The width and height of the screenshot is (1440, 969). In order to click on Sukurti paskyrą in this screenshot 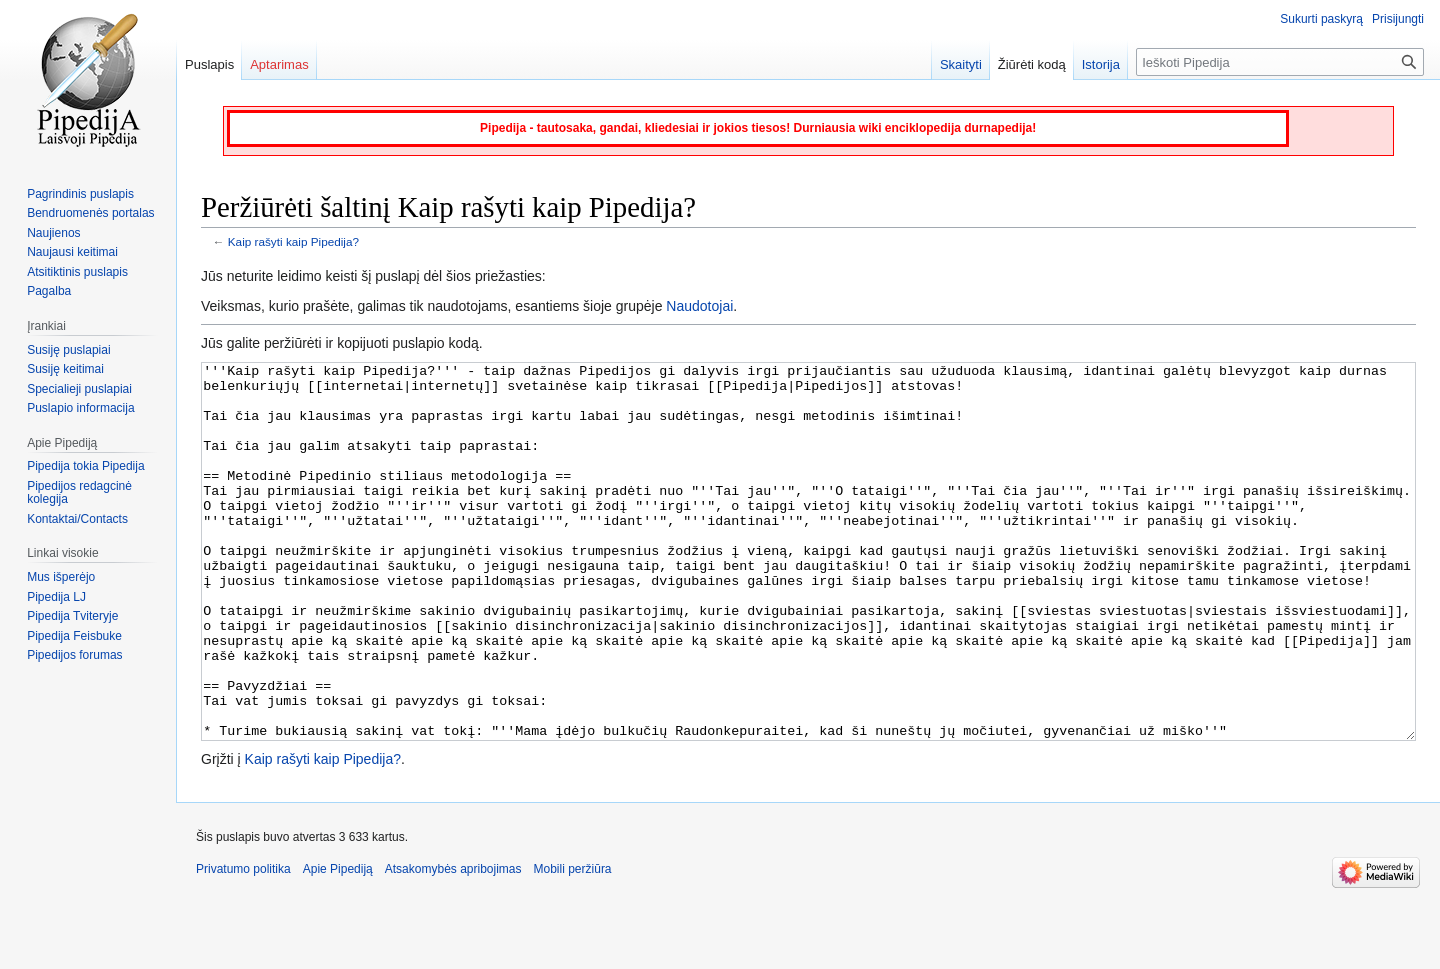, I will do `click(1321, 19)`.